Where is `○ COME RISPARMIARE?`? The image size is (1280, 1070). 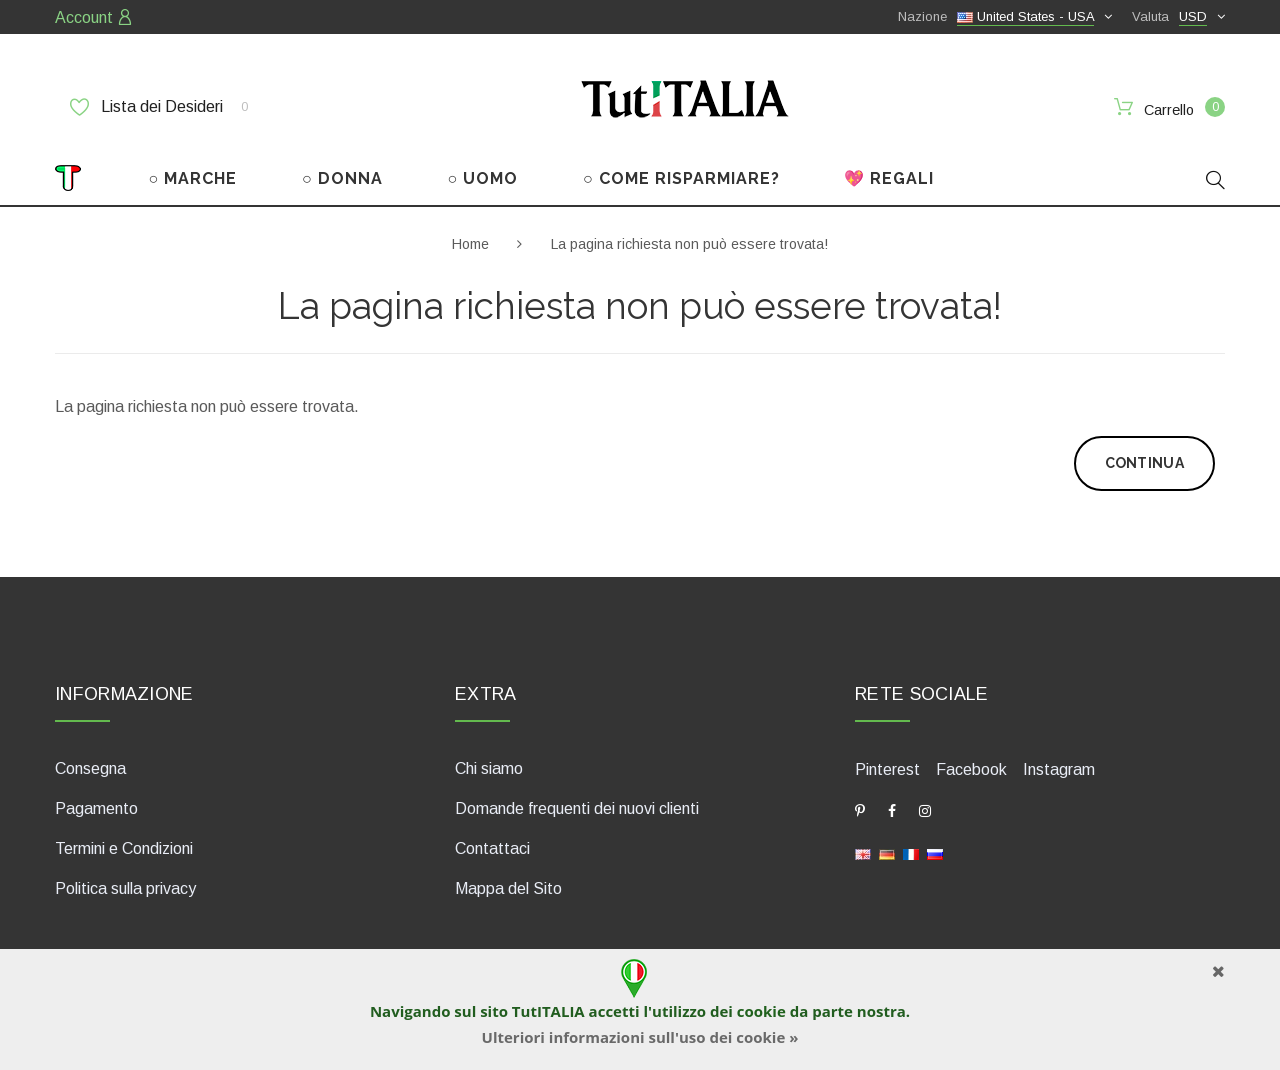
○ COME RISPARMIARE? is located at coordinates (681, 178).